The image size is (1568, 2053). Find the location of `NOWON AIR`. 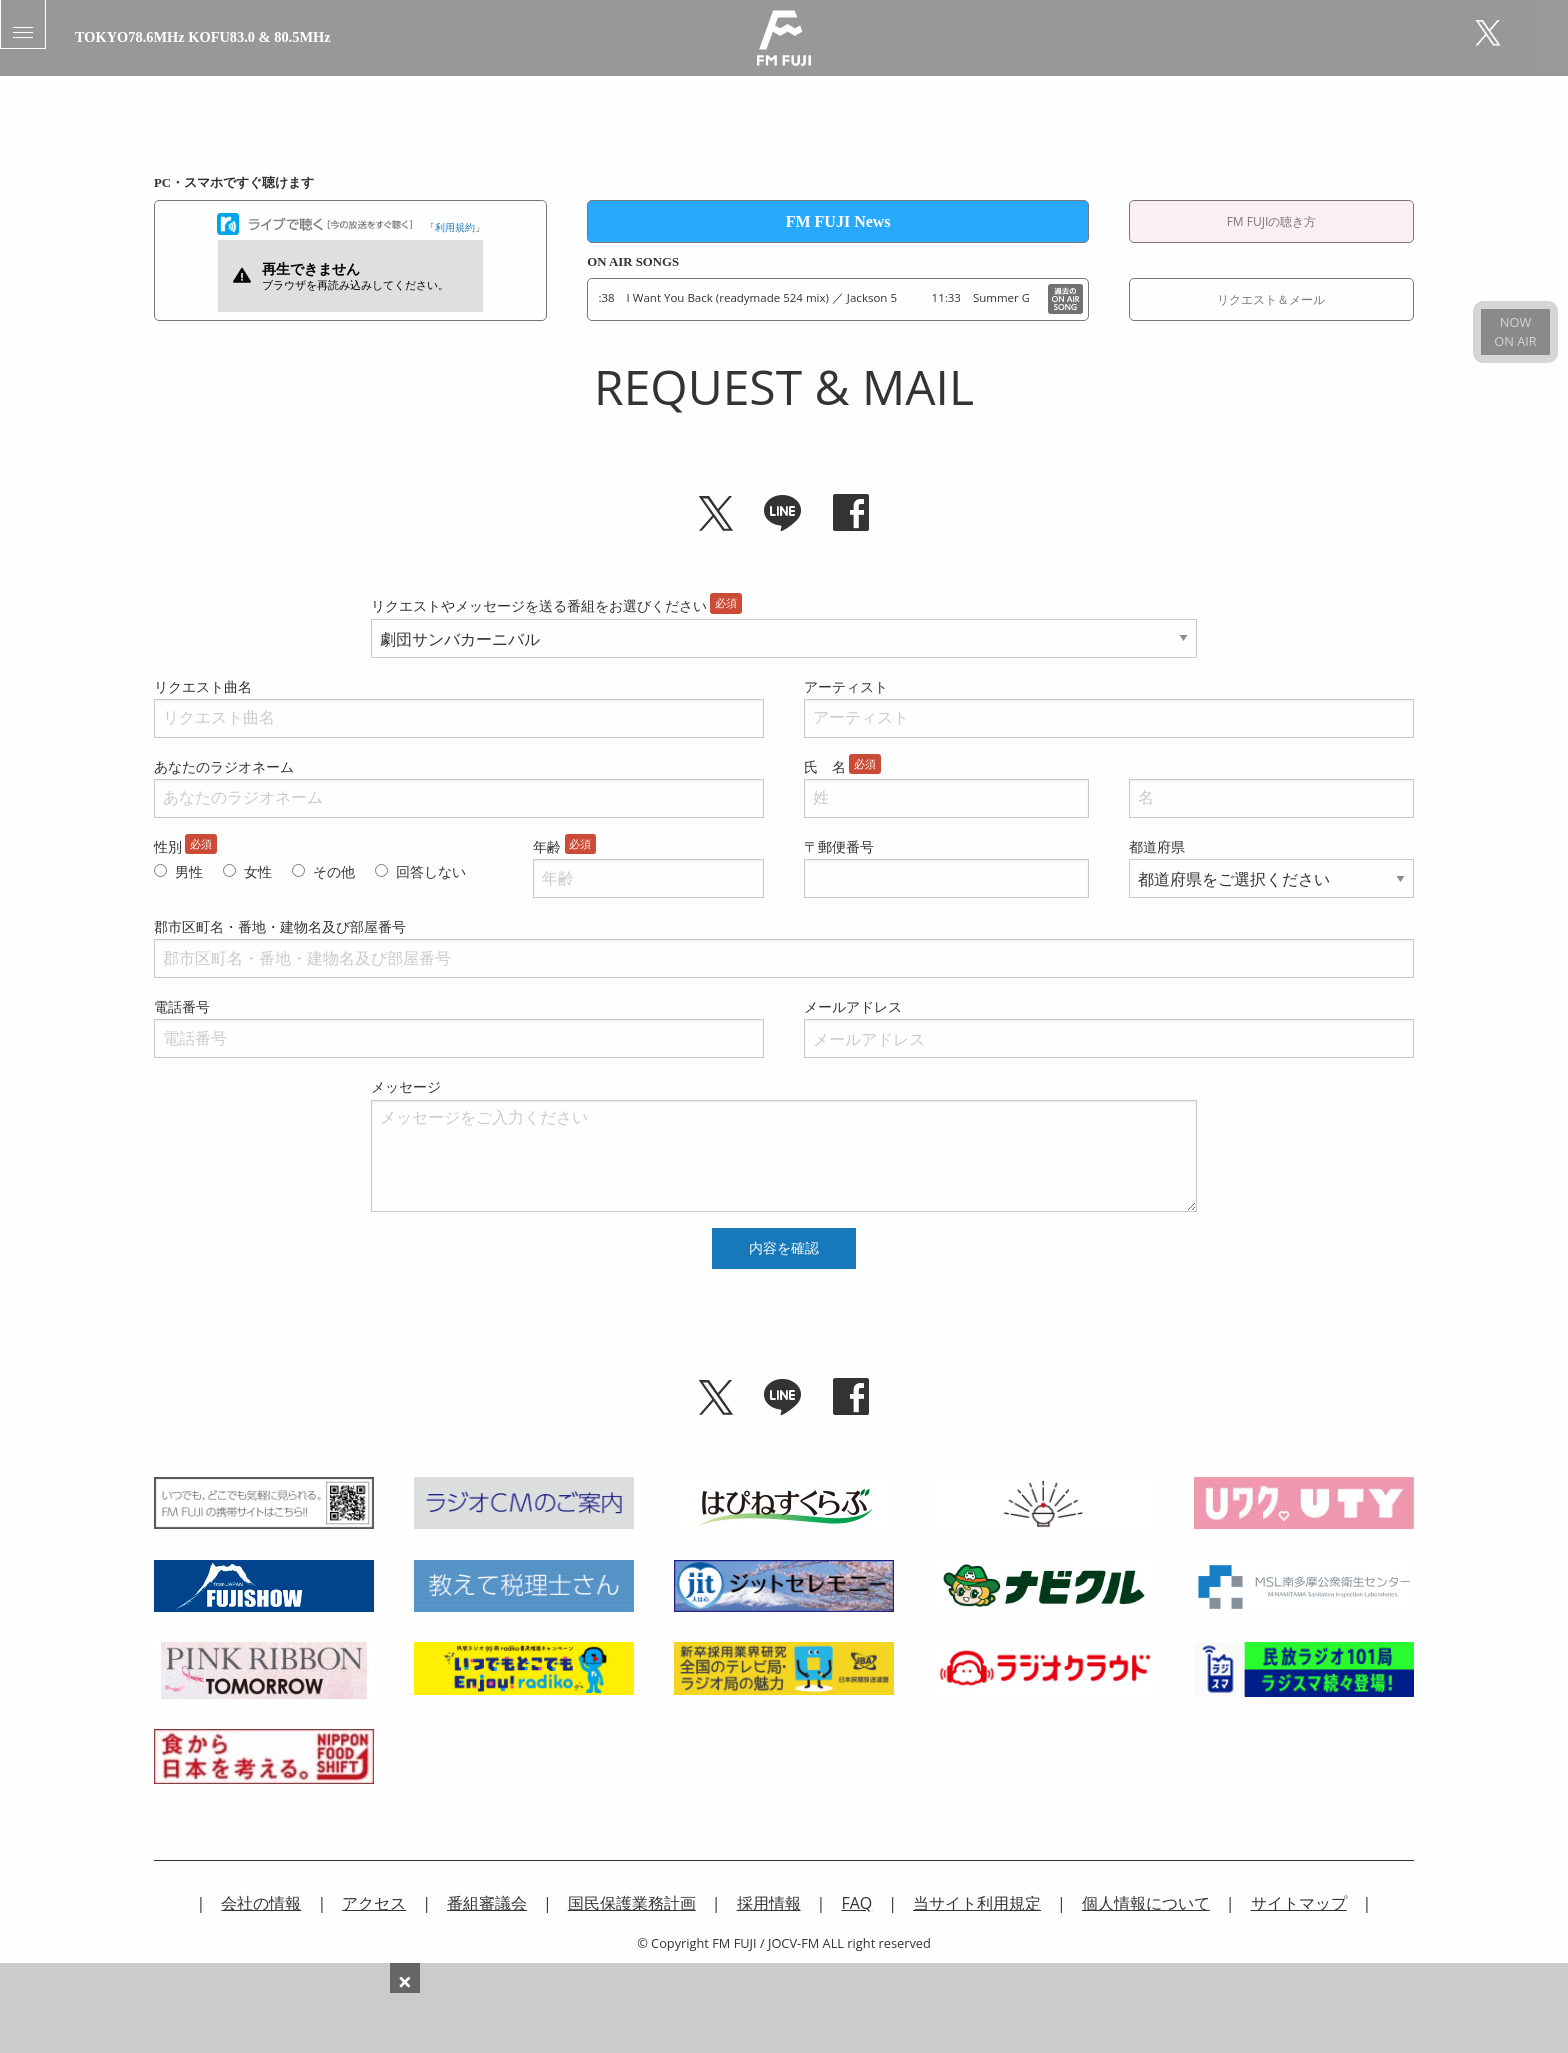

NOWON AIR is located at coordinates (1515, 331).